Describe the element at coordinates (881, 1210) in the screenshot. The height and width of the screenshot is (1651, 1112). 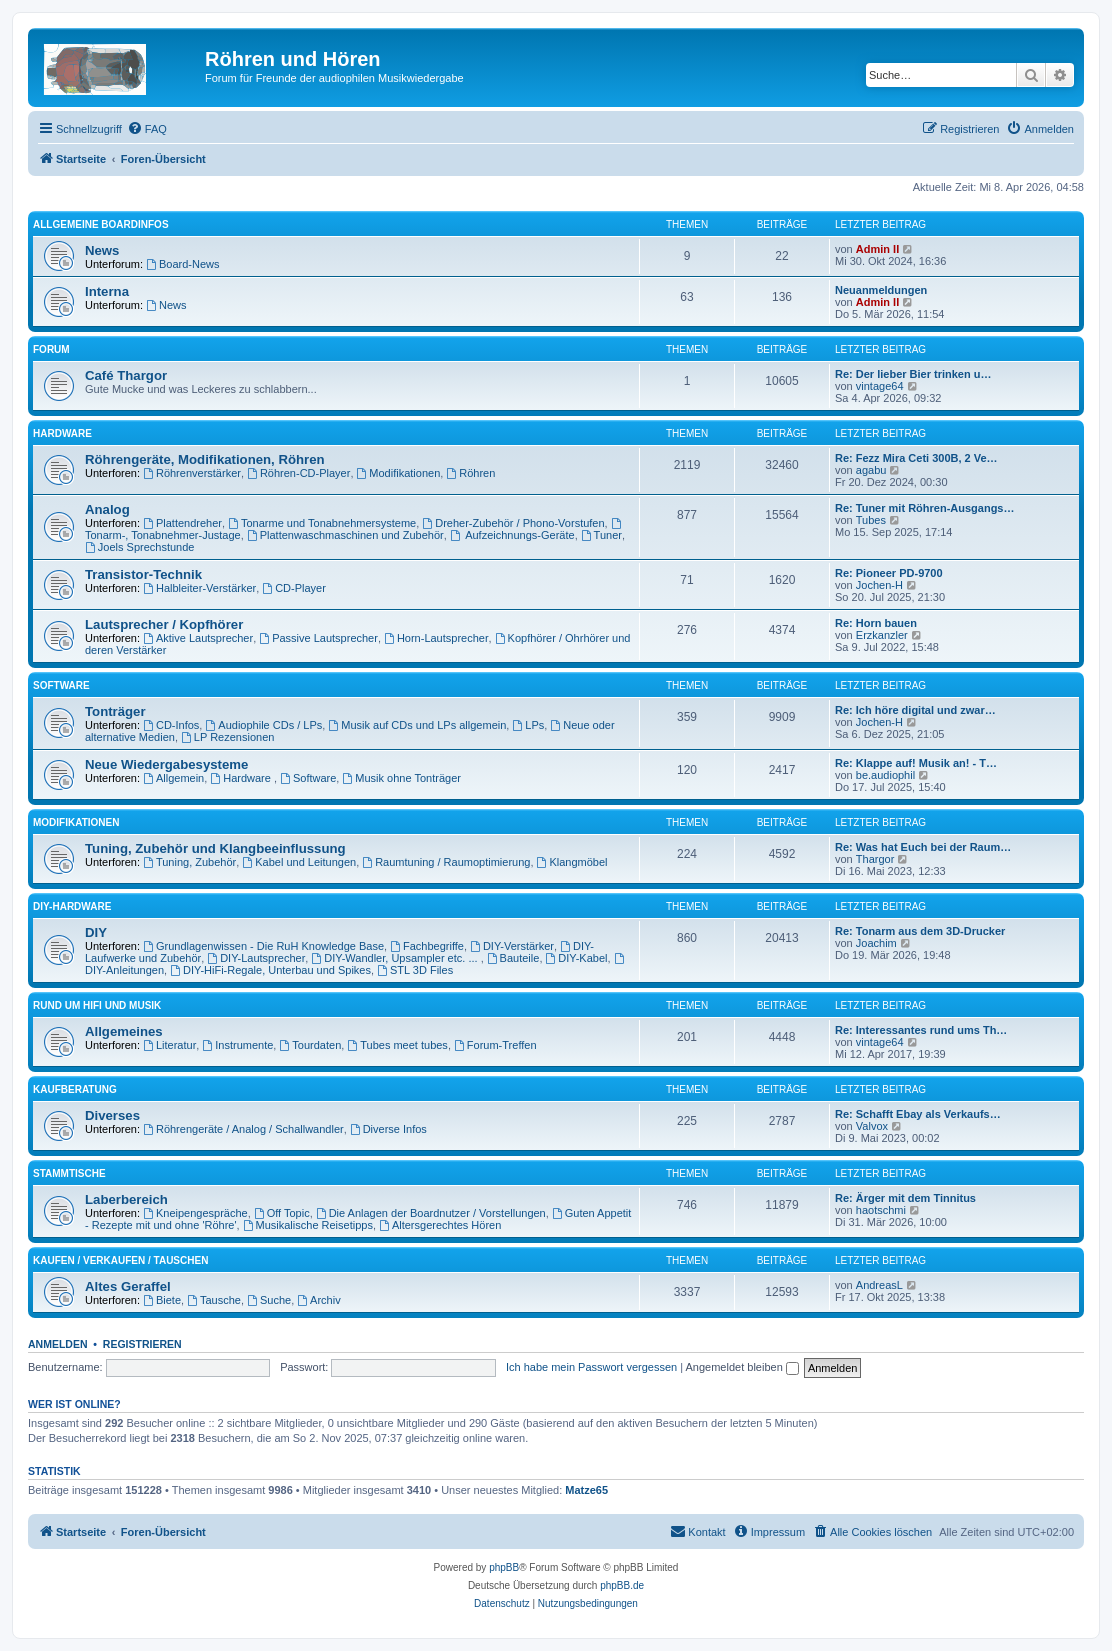
I see `haotschmi` at that location.